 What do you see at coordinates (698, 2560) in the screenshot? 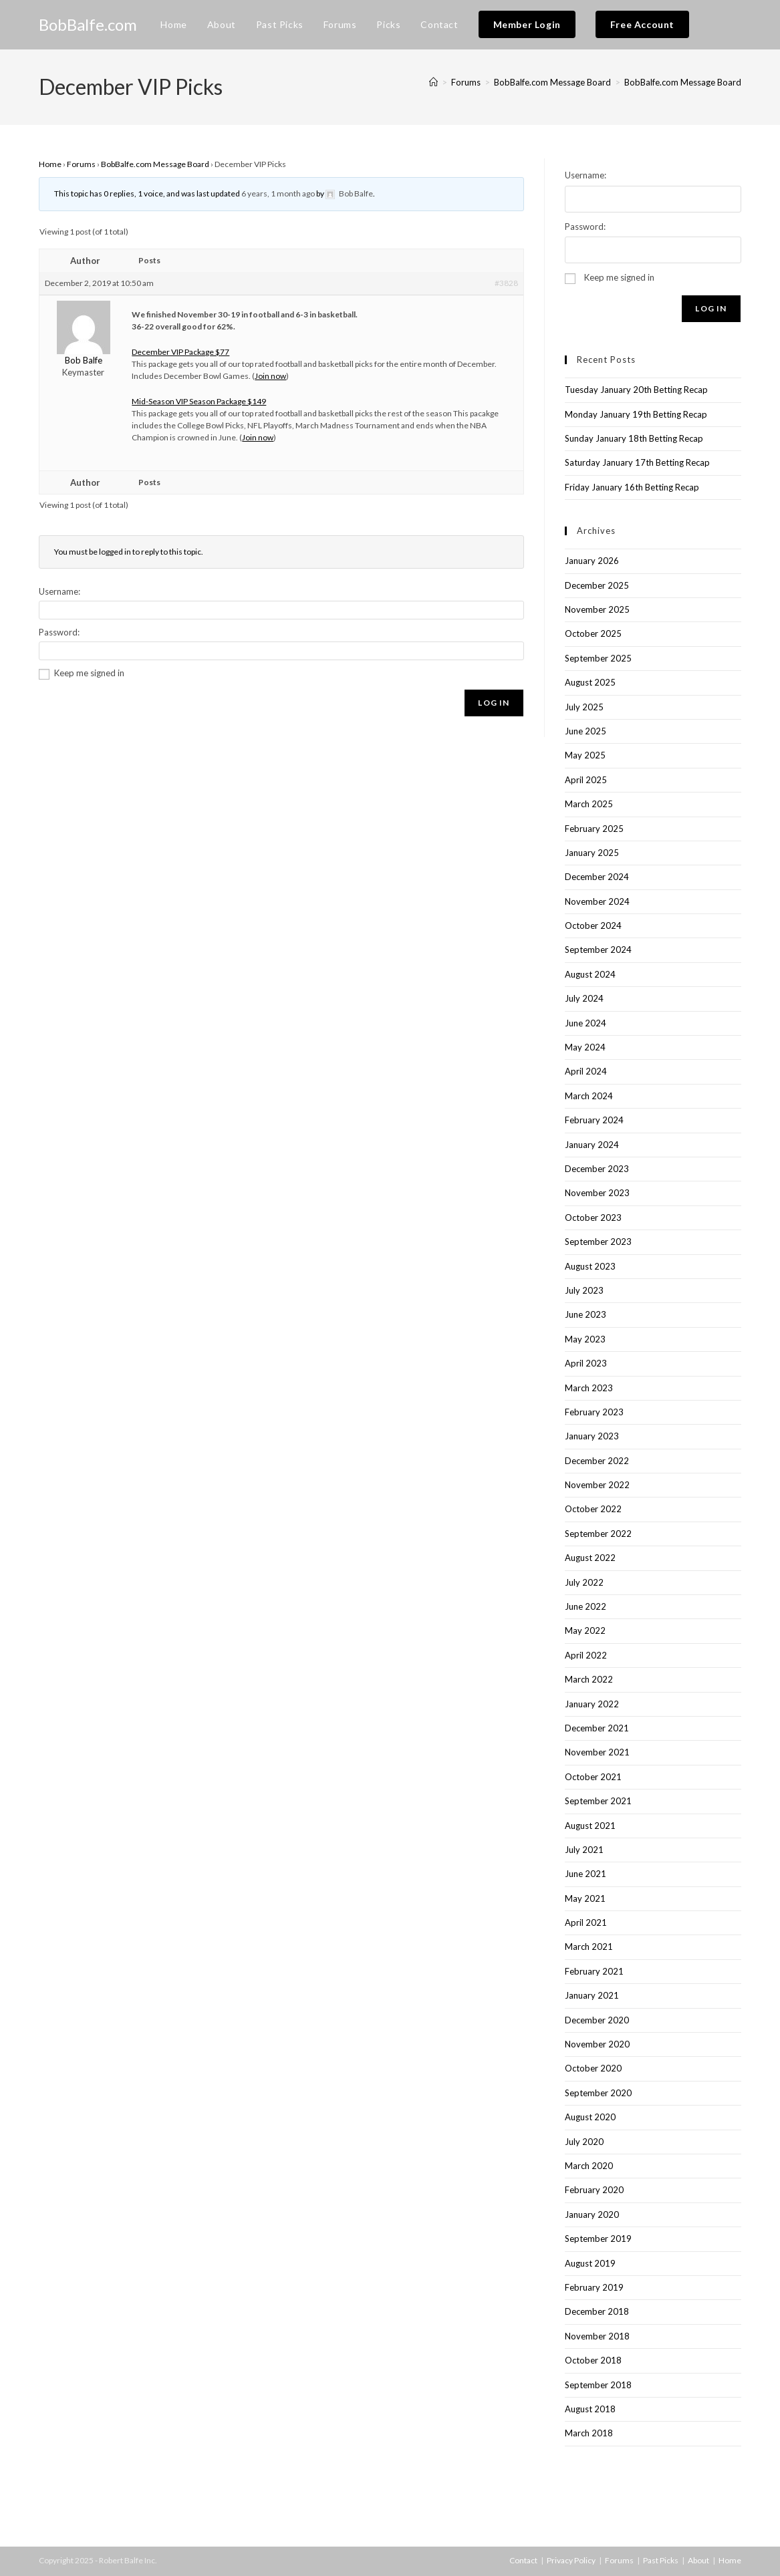
I see `About` at bounding box center [698, 2560].